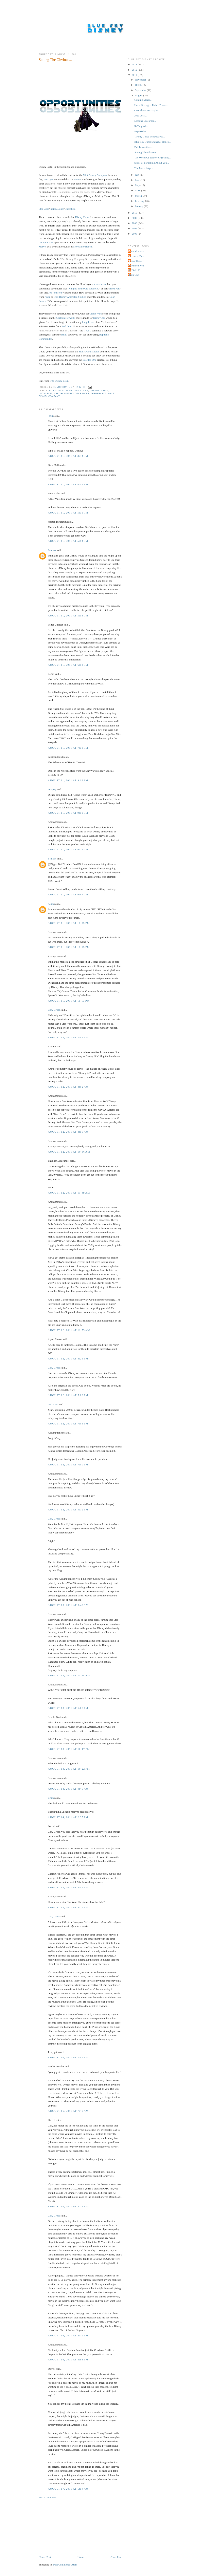 The height and width of the screenshot is (2576, 211). Describe the element at coordinates (43, 242) in the screenshot. I see `George` at that location.